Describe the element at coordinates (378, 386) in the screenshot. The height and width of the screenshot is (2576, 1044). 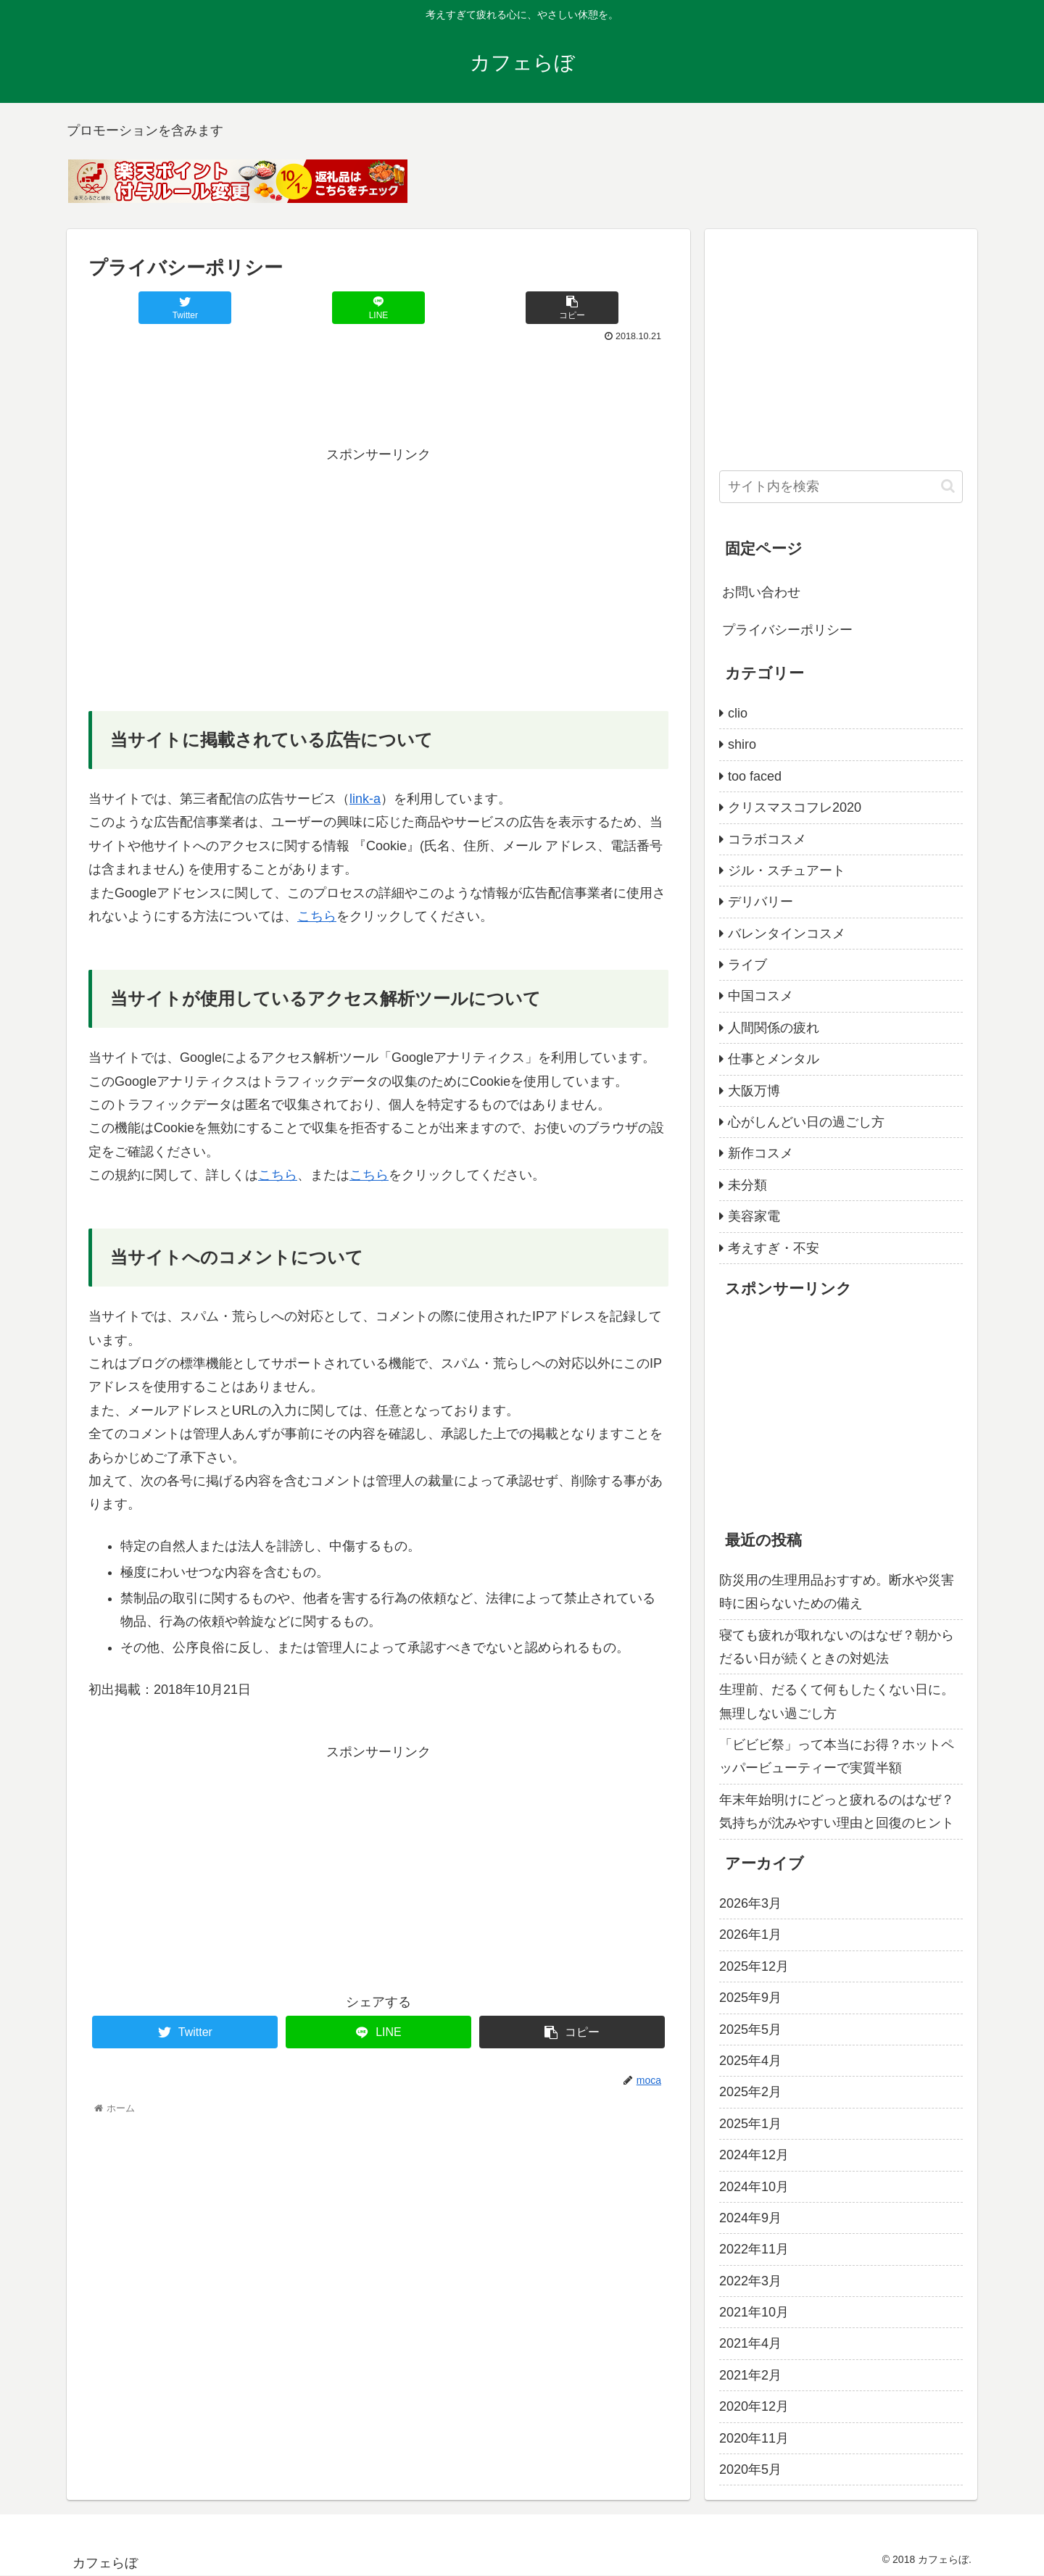
I see `[Advertisement]` at that location.